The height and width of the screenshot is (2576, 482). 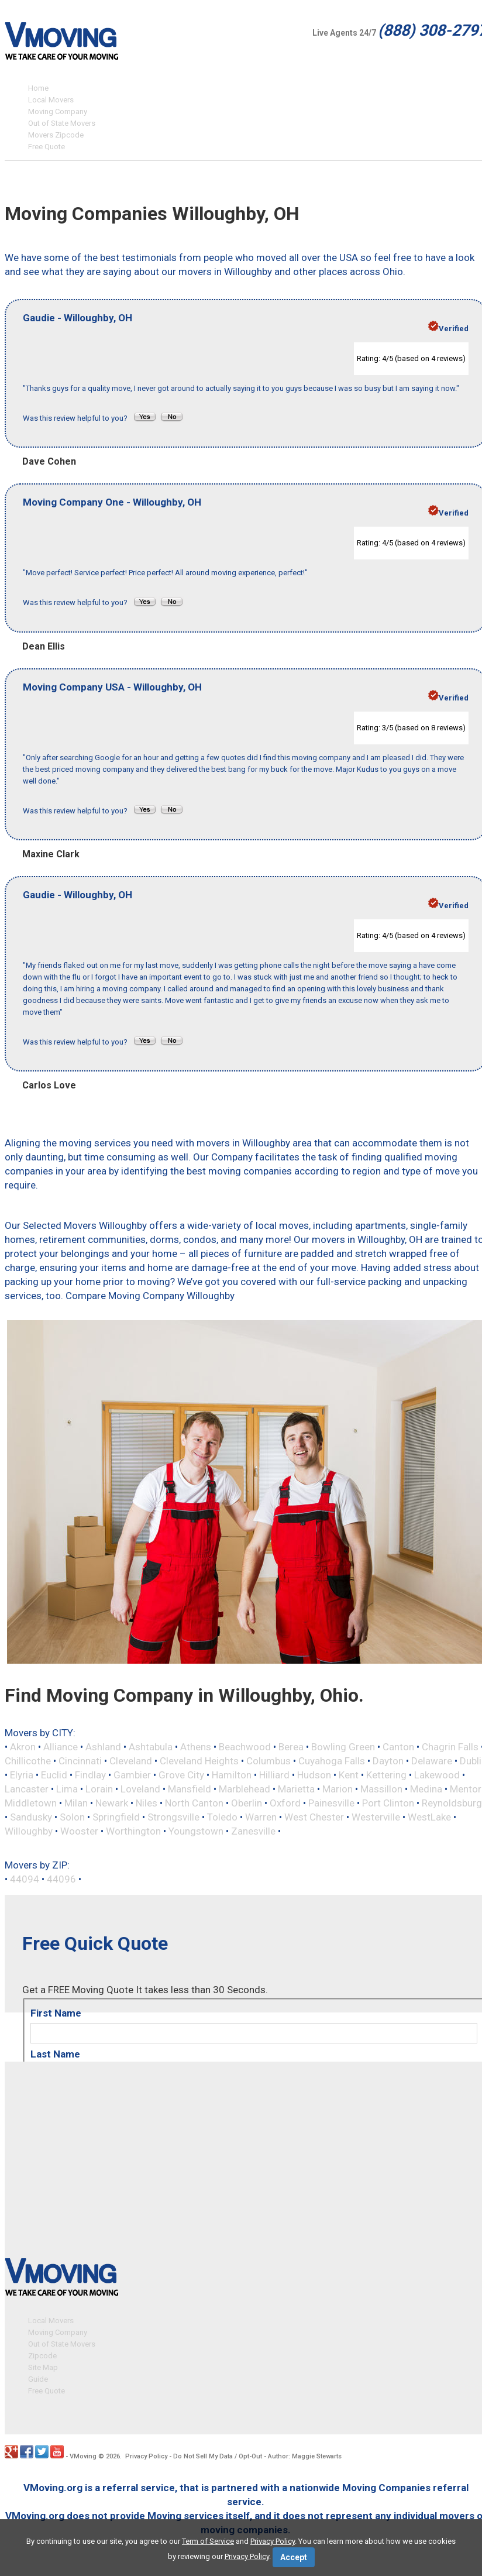 What do you see at coordinates (291, 1747) in the screenshot?
I see `Berea` at bounding box center [291, 1747].